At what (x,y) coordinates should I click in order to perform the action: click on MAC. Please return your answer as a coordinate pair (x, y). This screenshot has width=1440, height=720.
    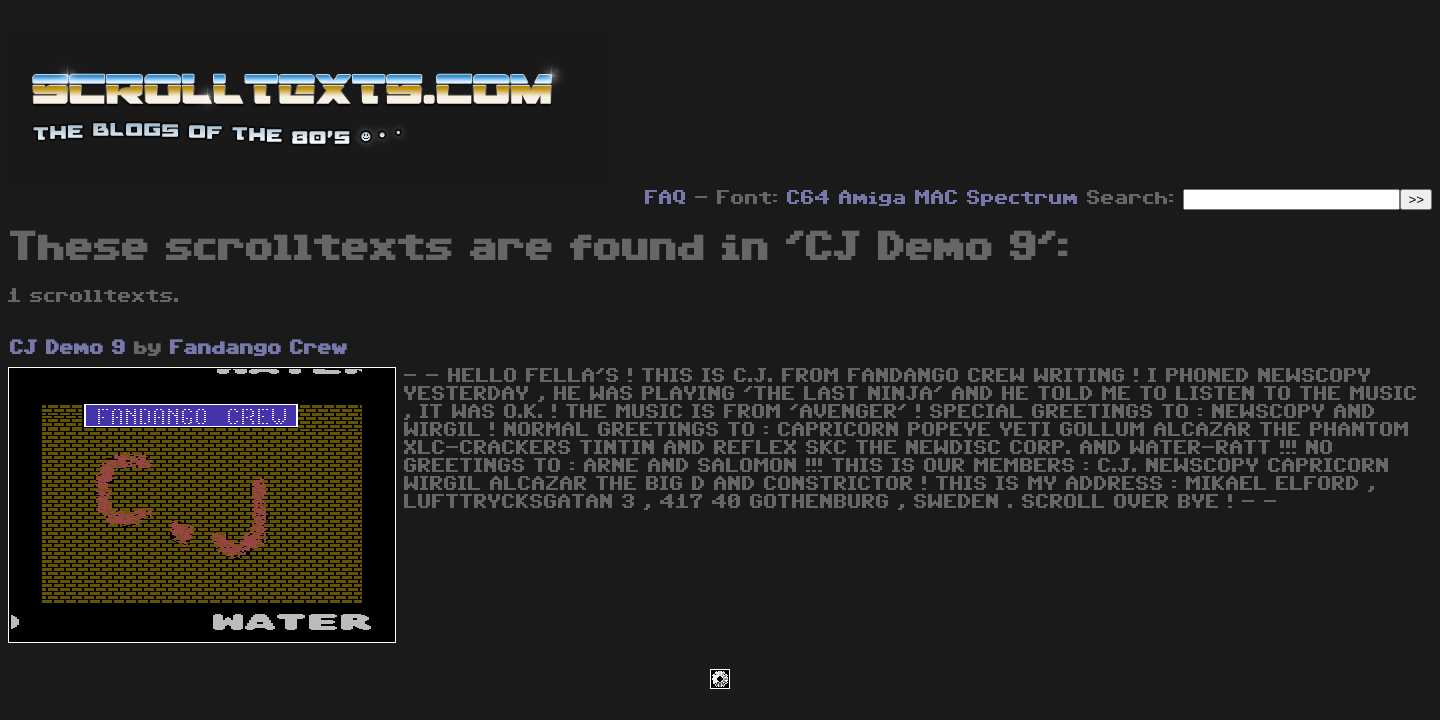
    Looking at the image, I should click on (937, 198).